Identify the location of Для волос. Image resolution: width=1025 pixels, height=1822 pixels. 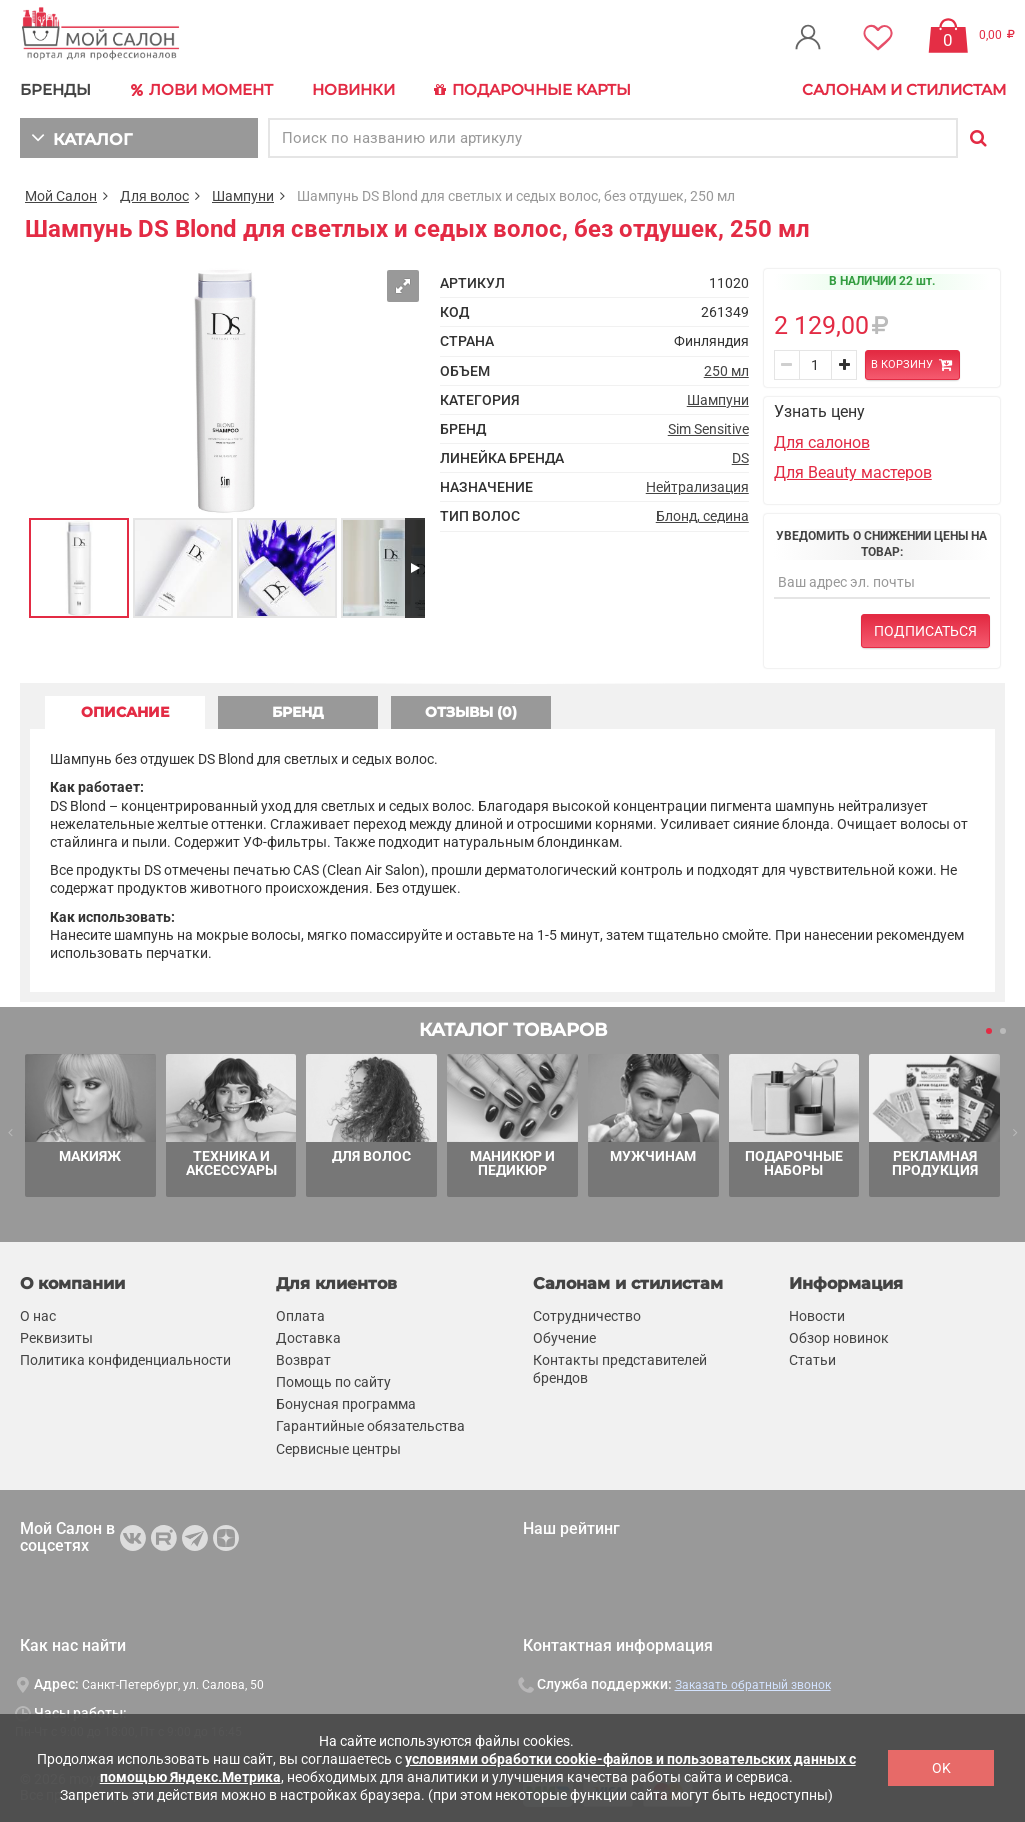
(154, 196).